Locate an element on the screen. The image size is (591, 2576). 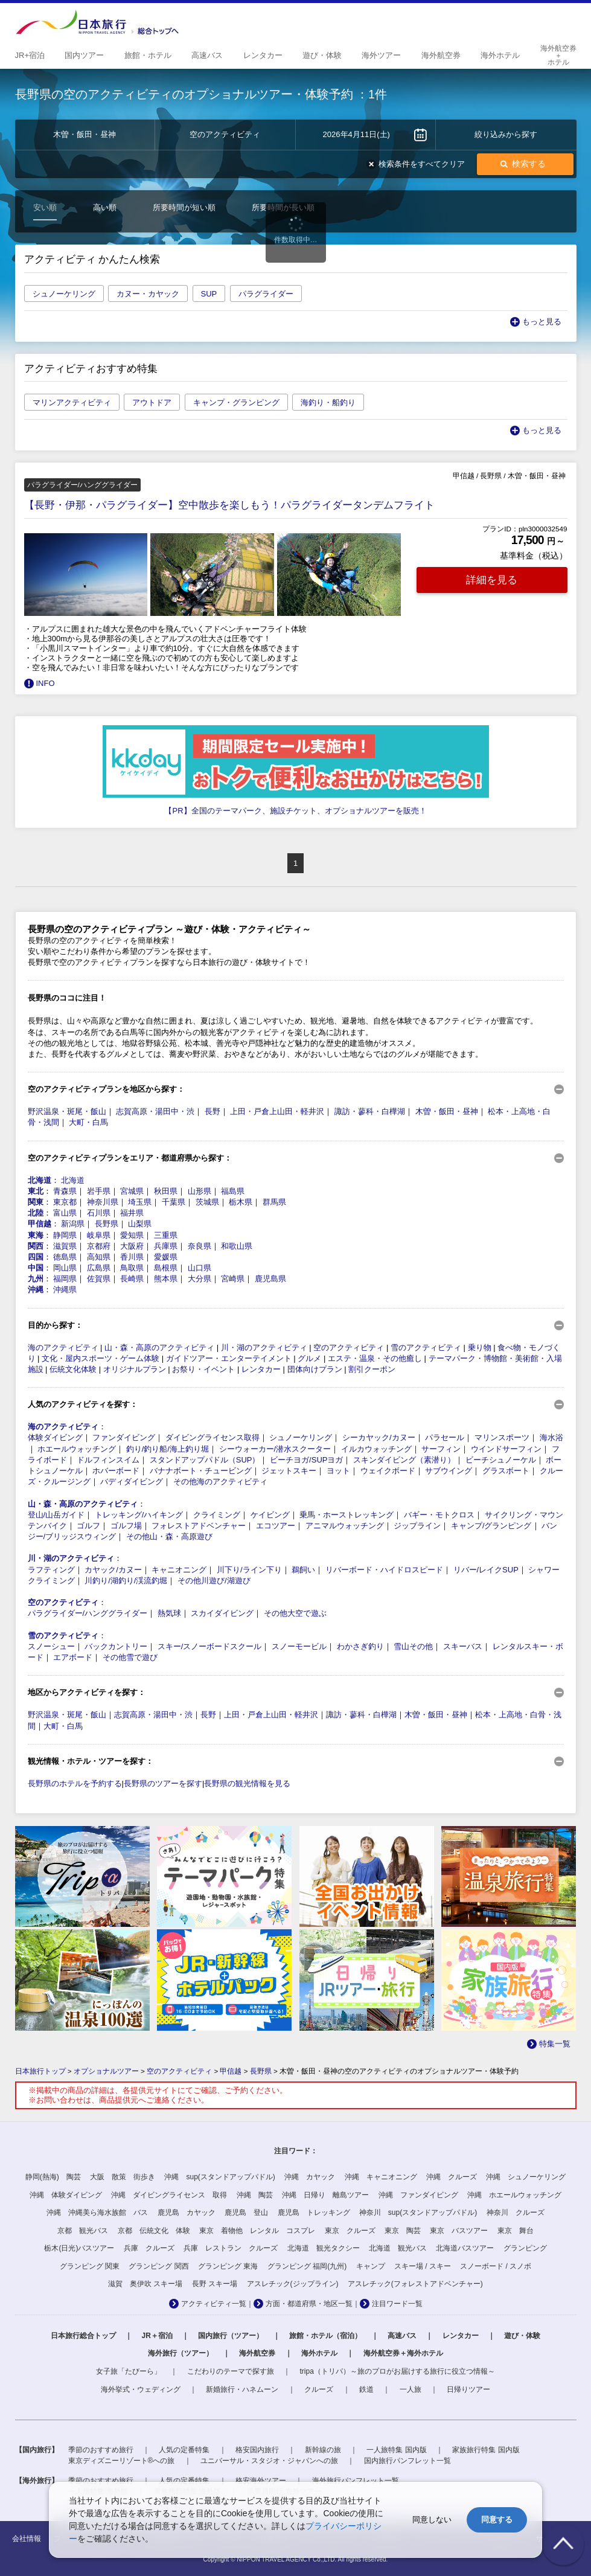
東京 クルーズ is located at coordinates (350, 2230).